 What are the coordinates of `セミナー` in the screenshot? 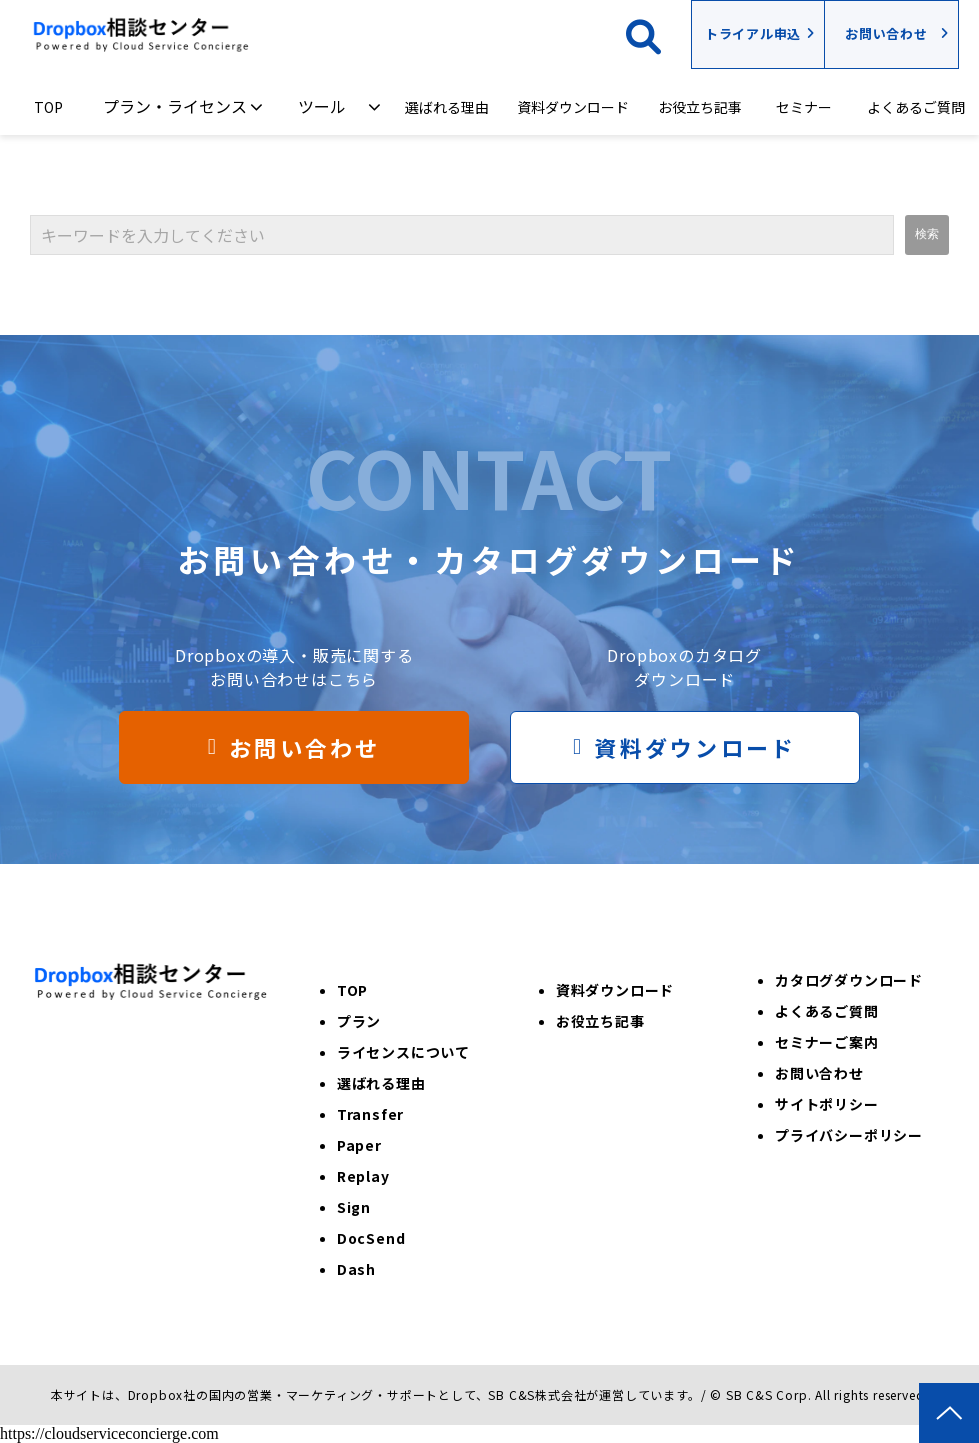 It's located at (804, 107).